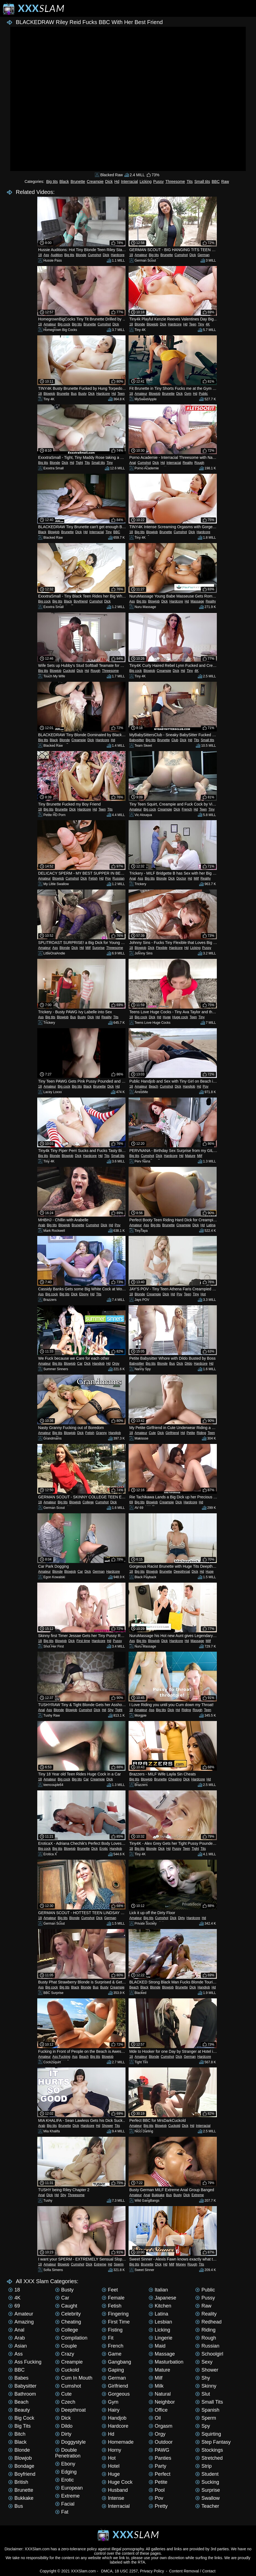 The image size is (256, 2576). I want to click on Intense, so click(113, 2498).